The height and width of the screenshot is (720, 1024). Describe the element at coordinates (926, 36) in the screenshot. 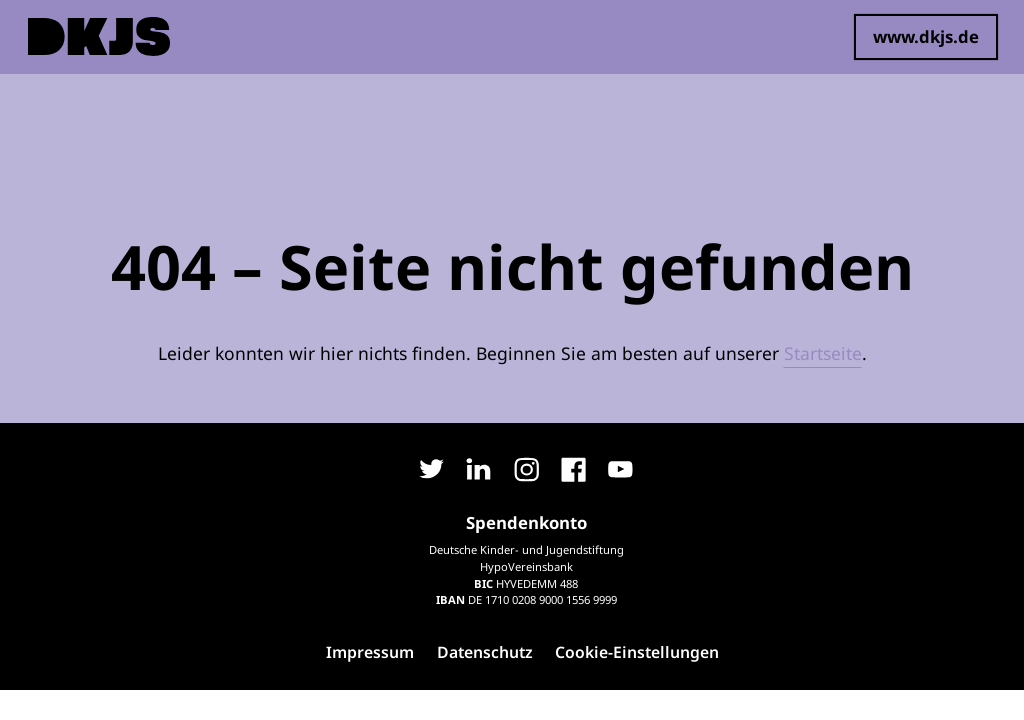

I see `www.dkjs.de` at that location.